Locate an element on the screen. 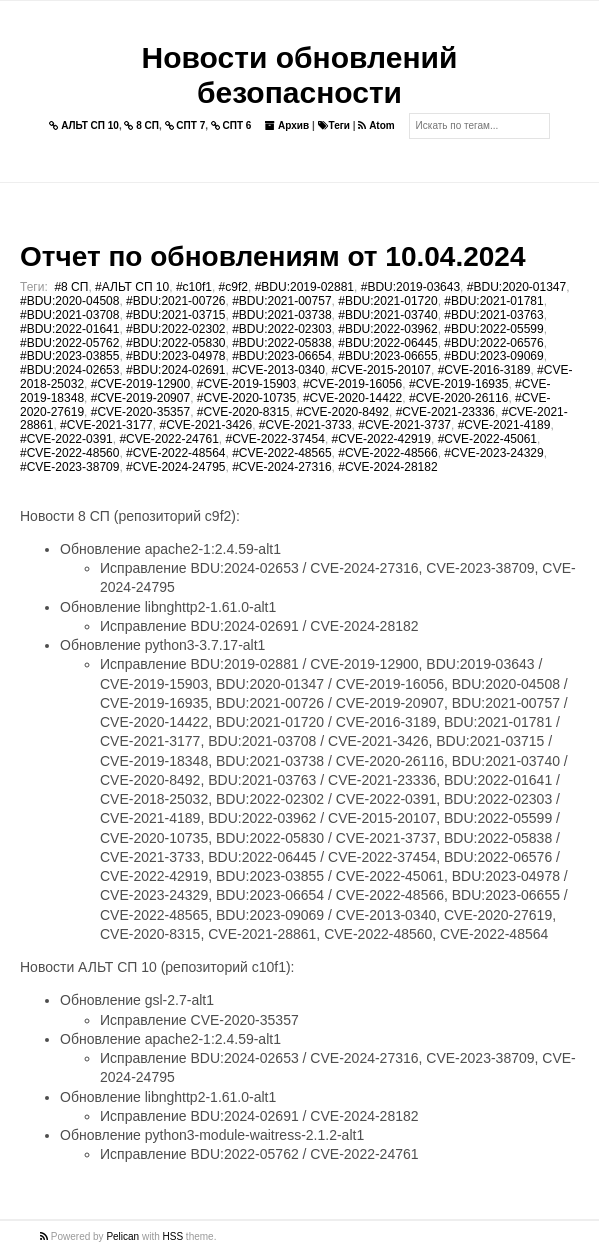 The height and width of the screenshot is (1252, 599). СПТ 6 is located at coordinates (231, 125).